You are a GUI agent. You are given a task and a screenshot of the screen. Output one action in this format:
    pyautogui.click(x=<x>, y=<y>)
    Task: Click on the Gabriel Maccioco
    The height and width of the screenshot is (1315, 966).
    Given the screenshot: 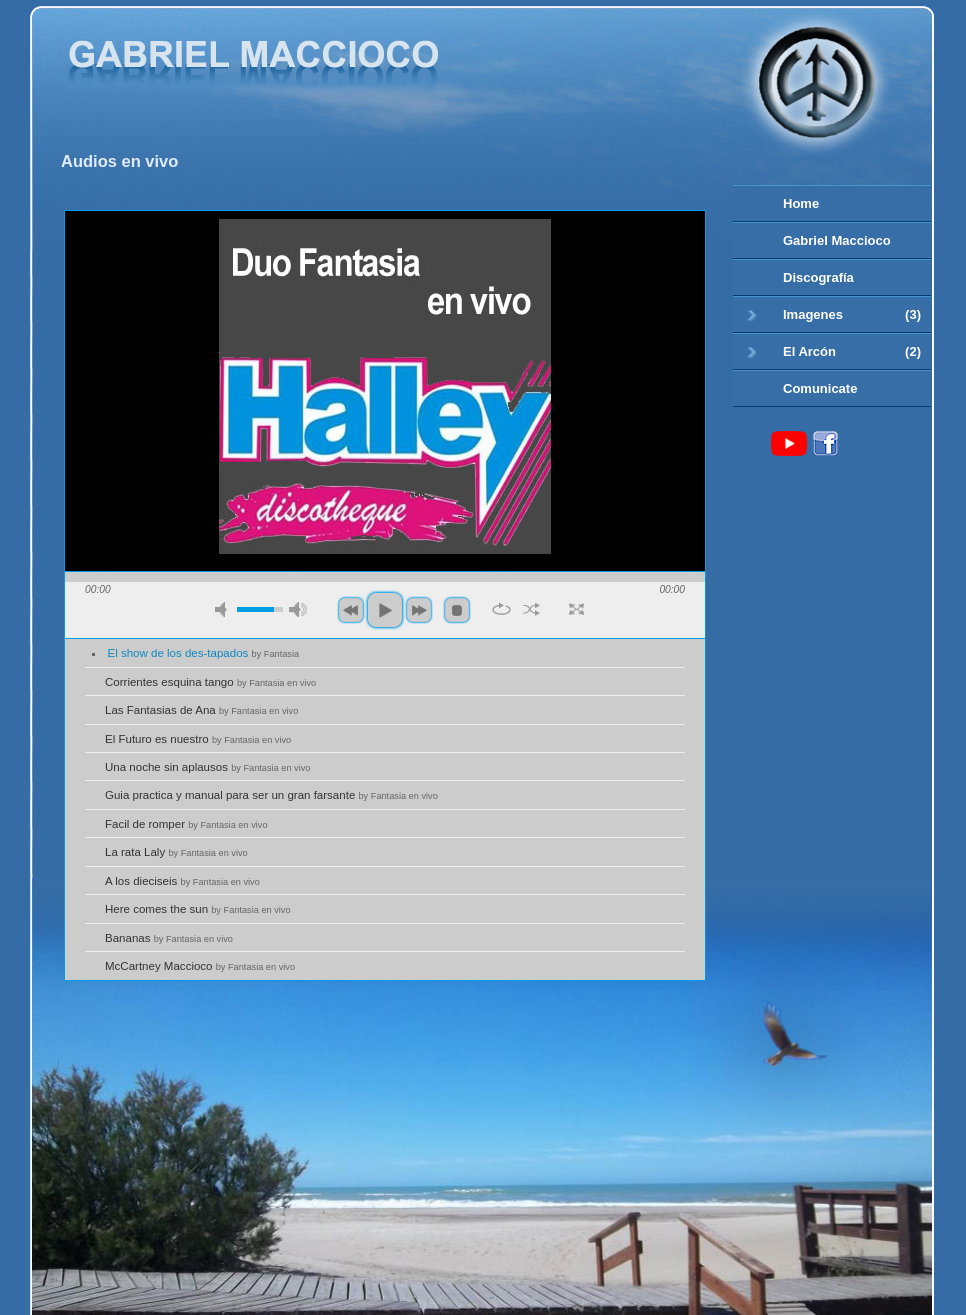 What is the action you would take?
    pyautogui.click(x=837, y=240)
    